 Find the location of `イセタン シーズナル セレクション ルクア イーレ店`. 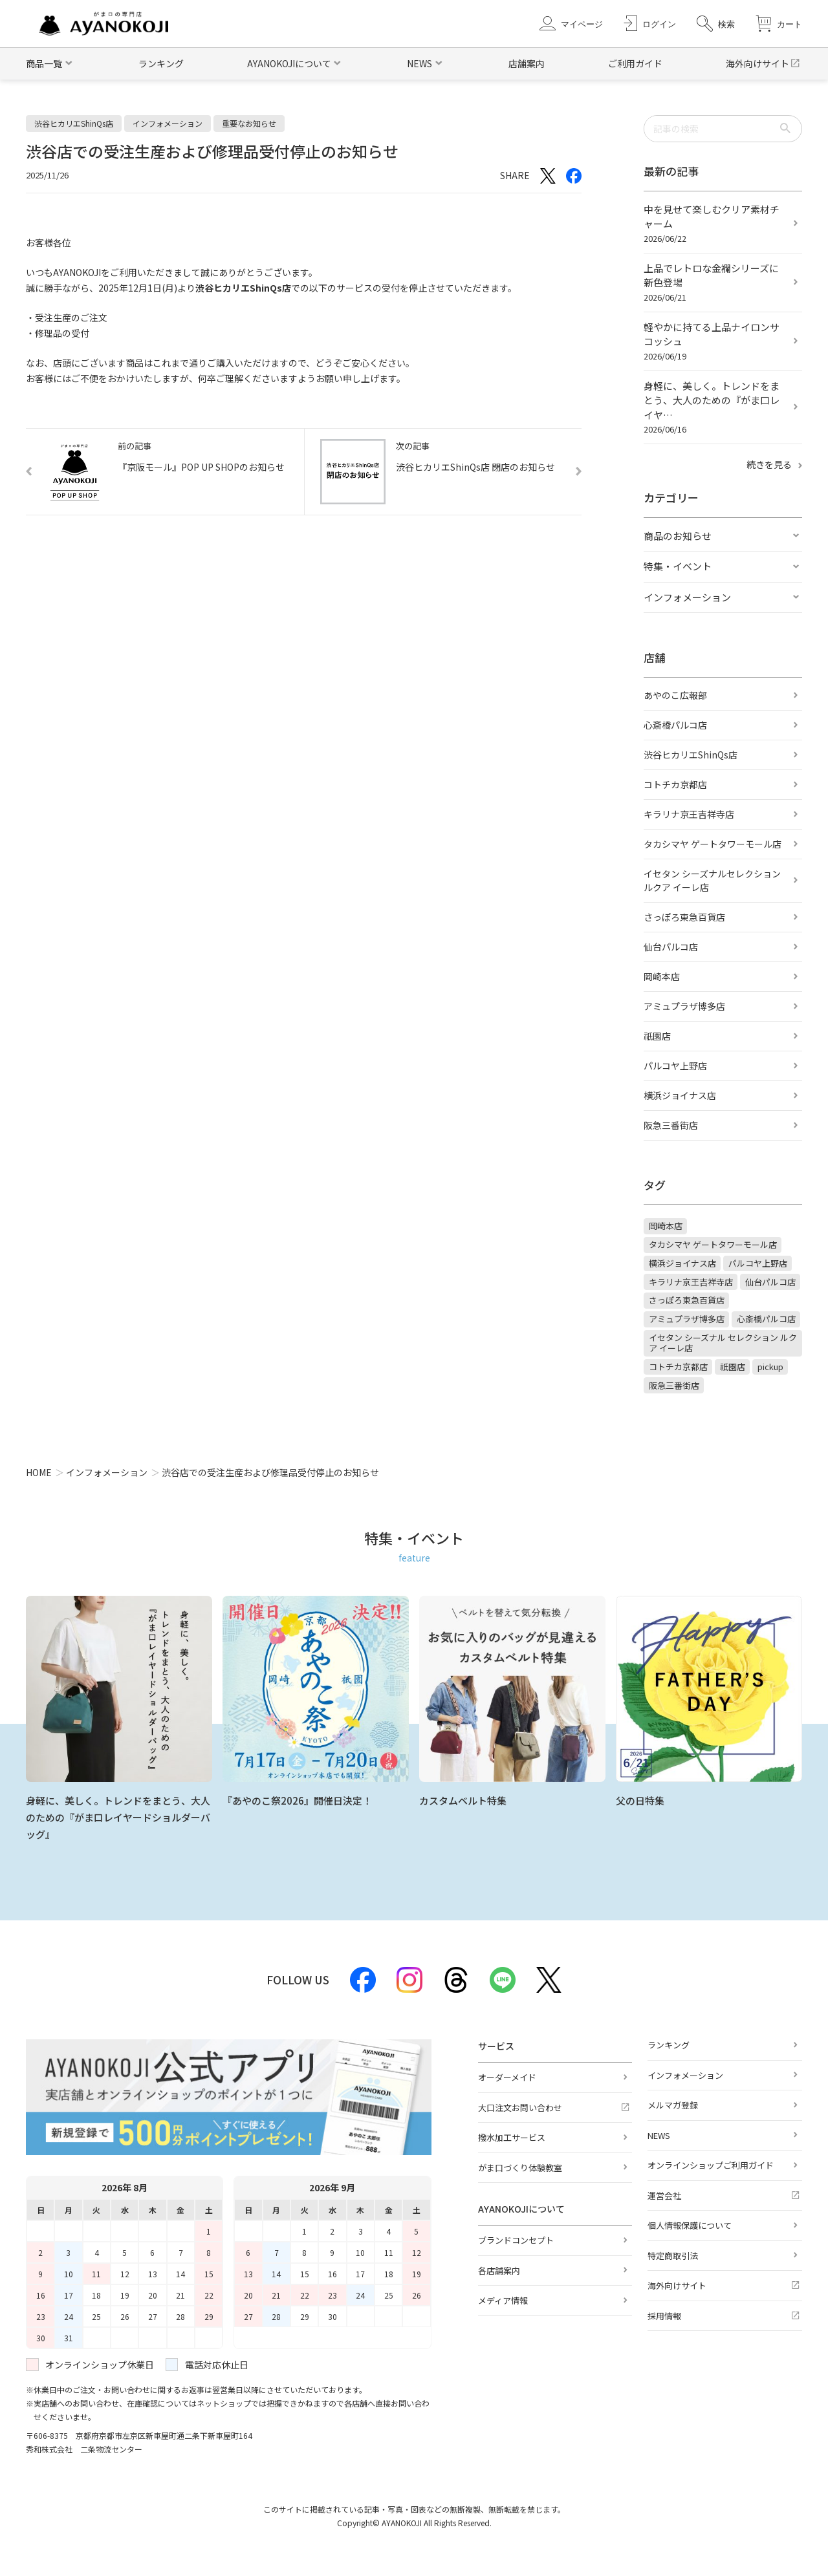

イセタン シーズナル セレクション ルクア イーレ店 is located at coordinates (723, 1342).